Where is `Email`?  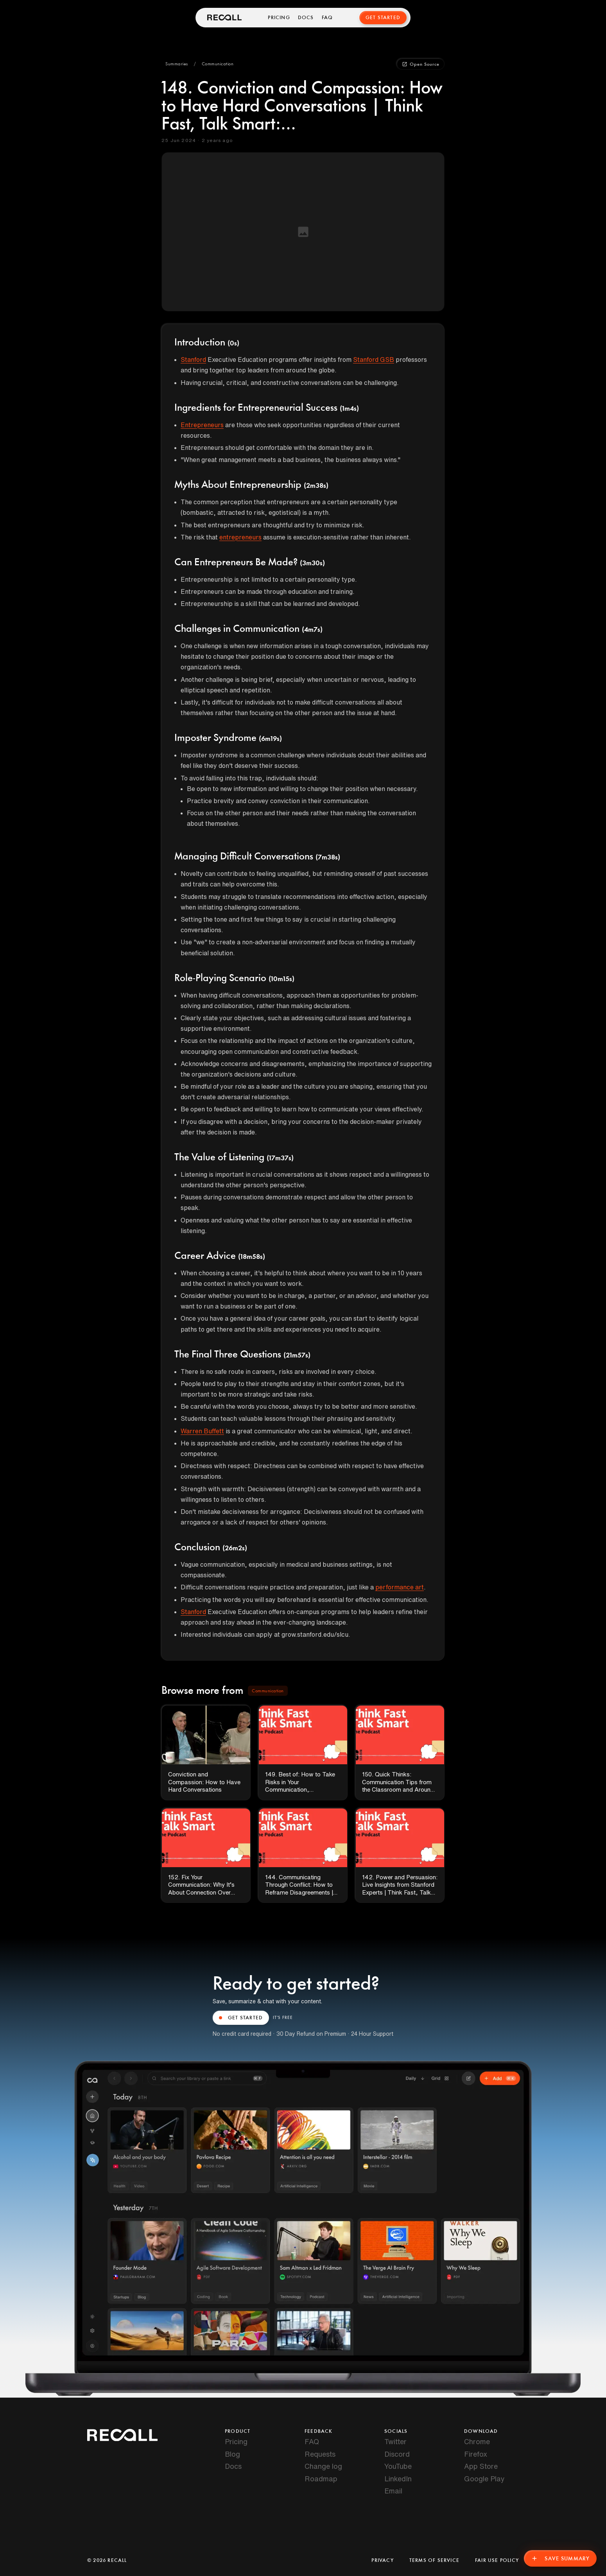 Email is located at coordinates (393, 2490).